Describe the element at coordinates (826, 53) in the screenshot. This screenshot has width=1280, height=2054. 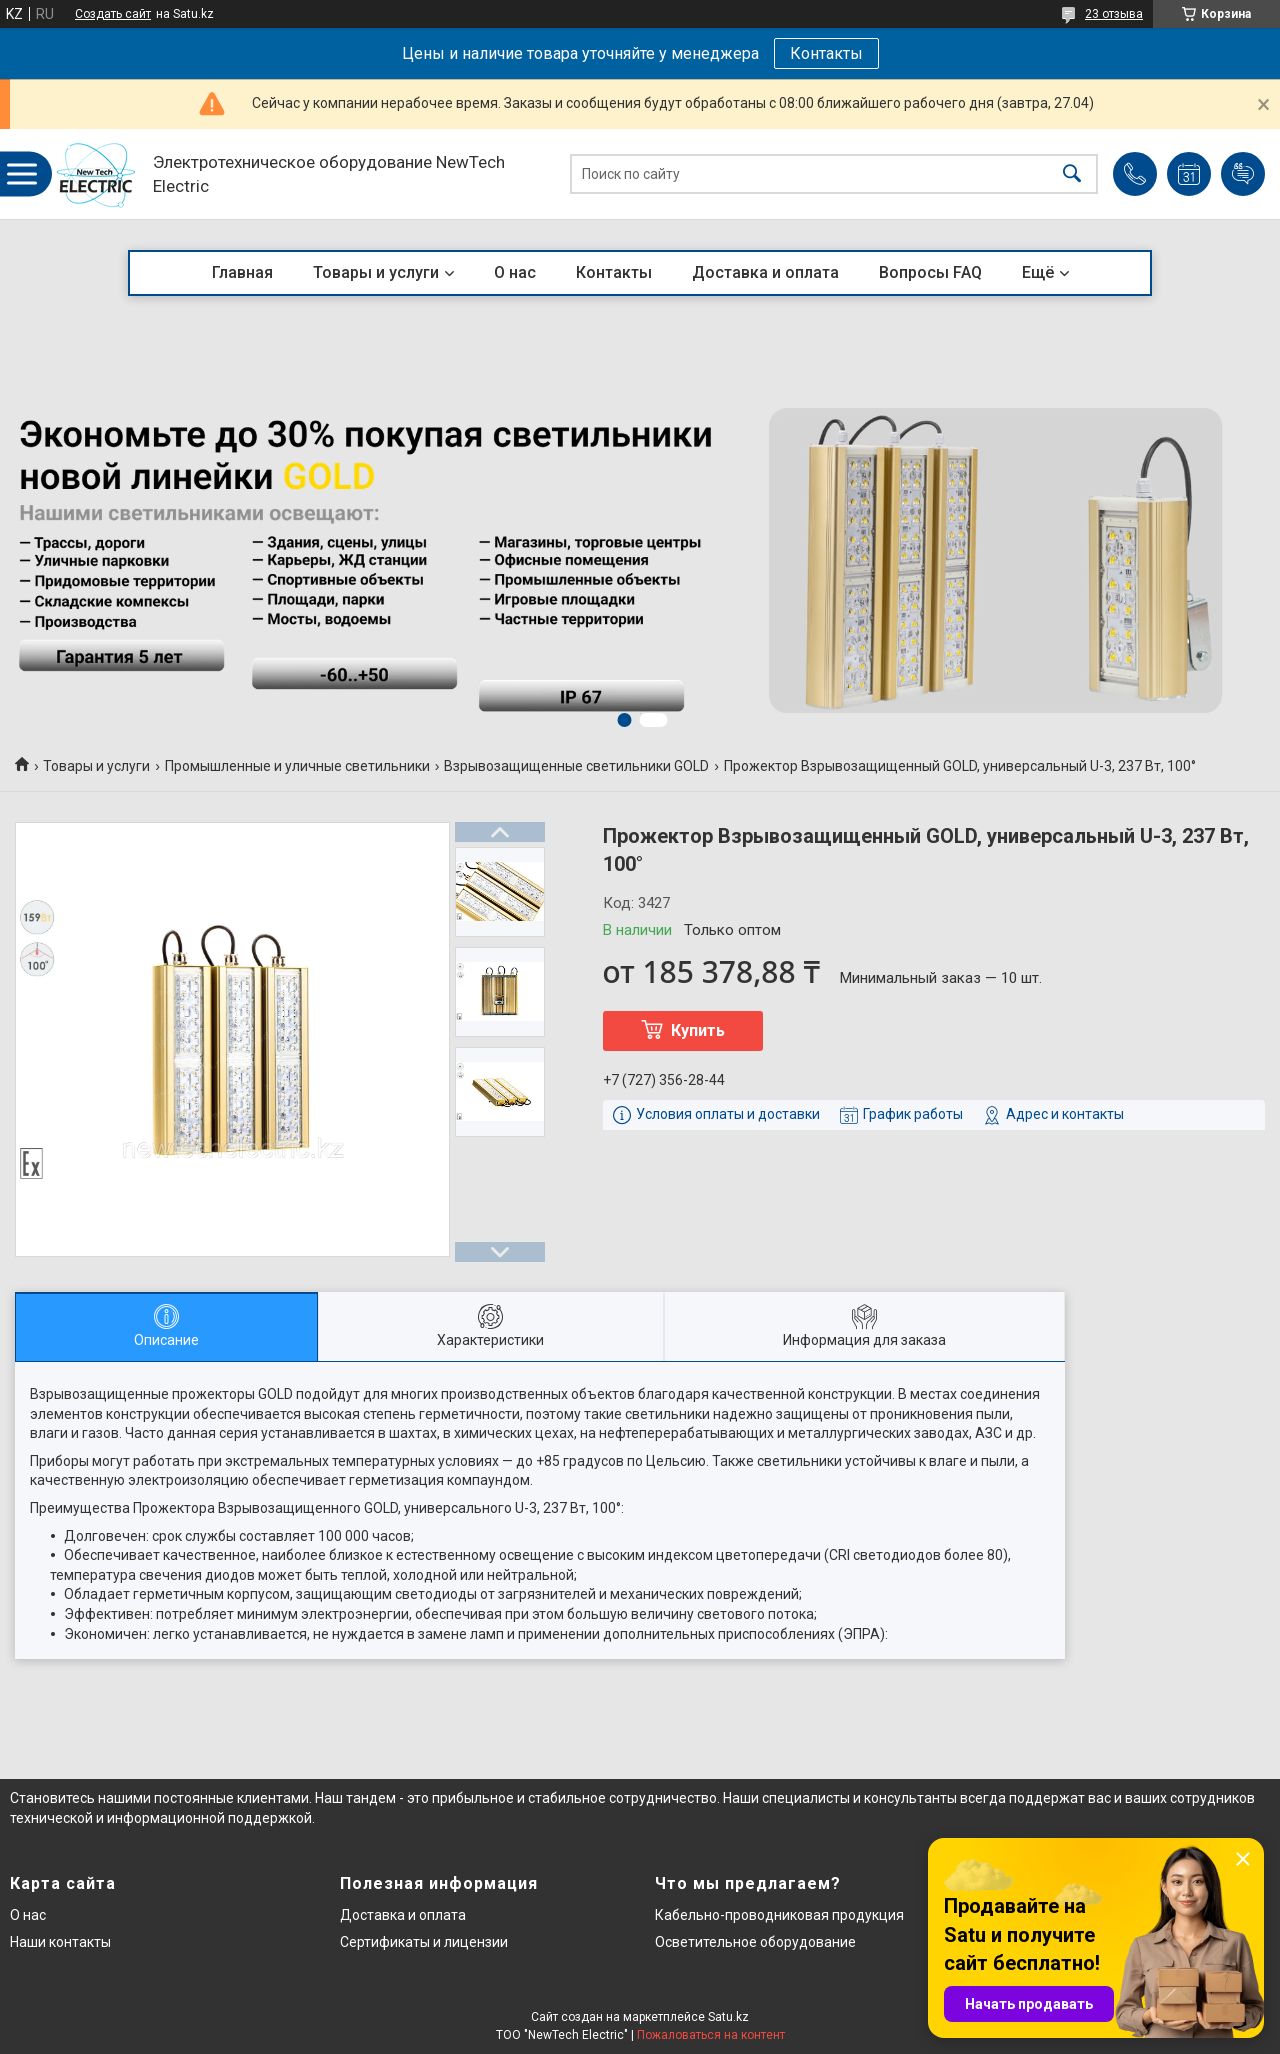
I see `Контакты` at that location.